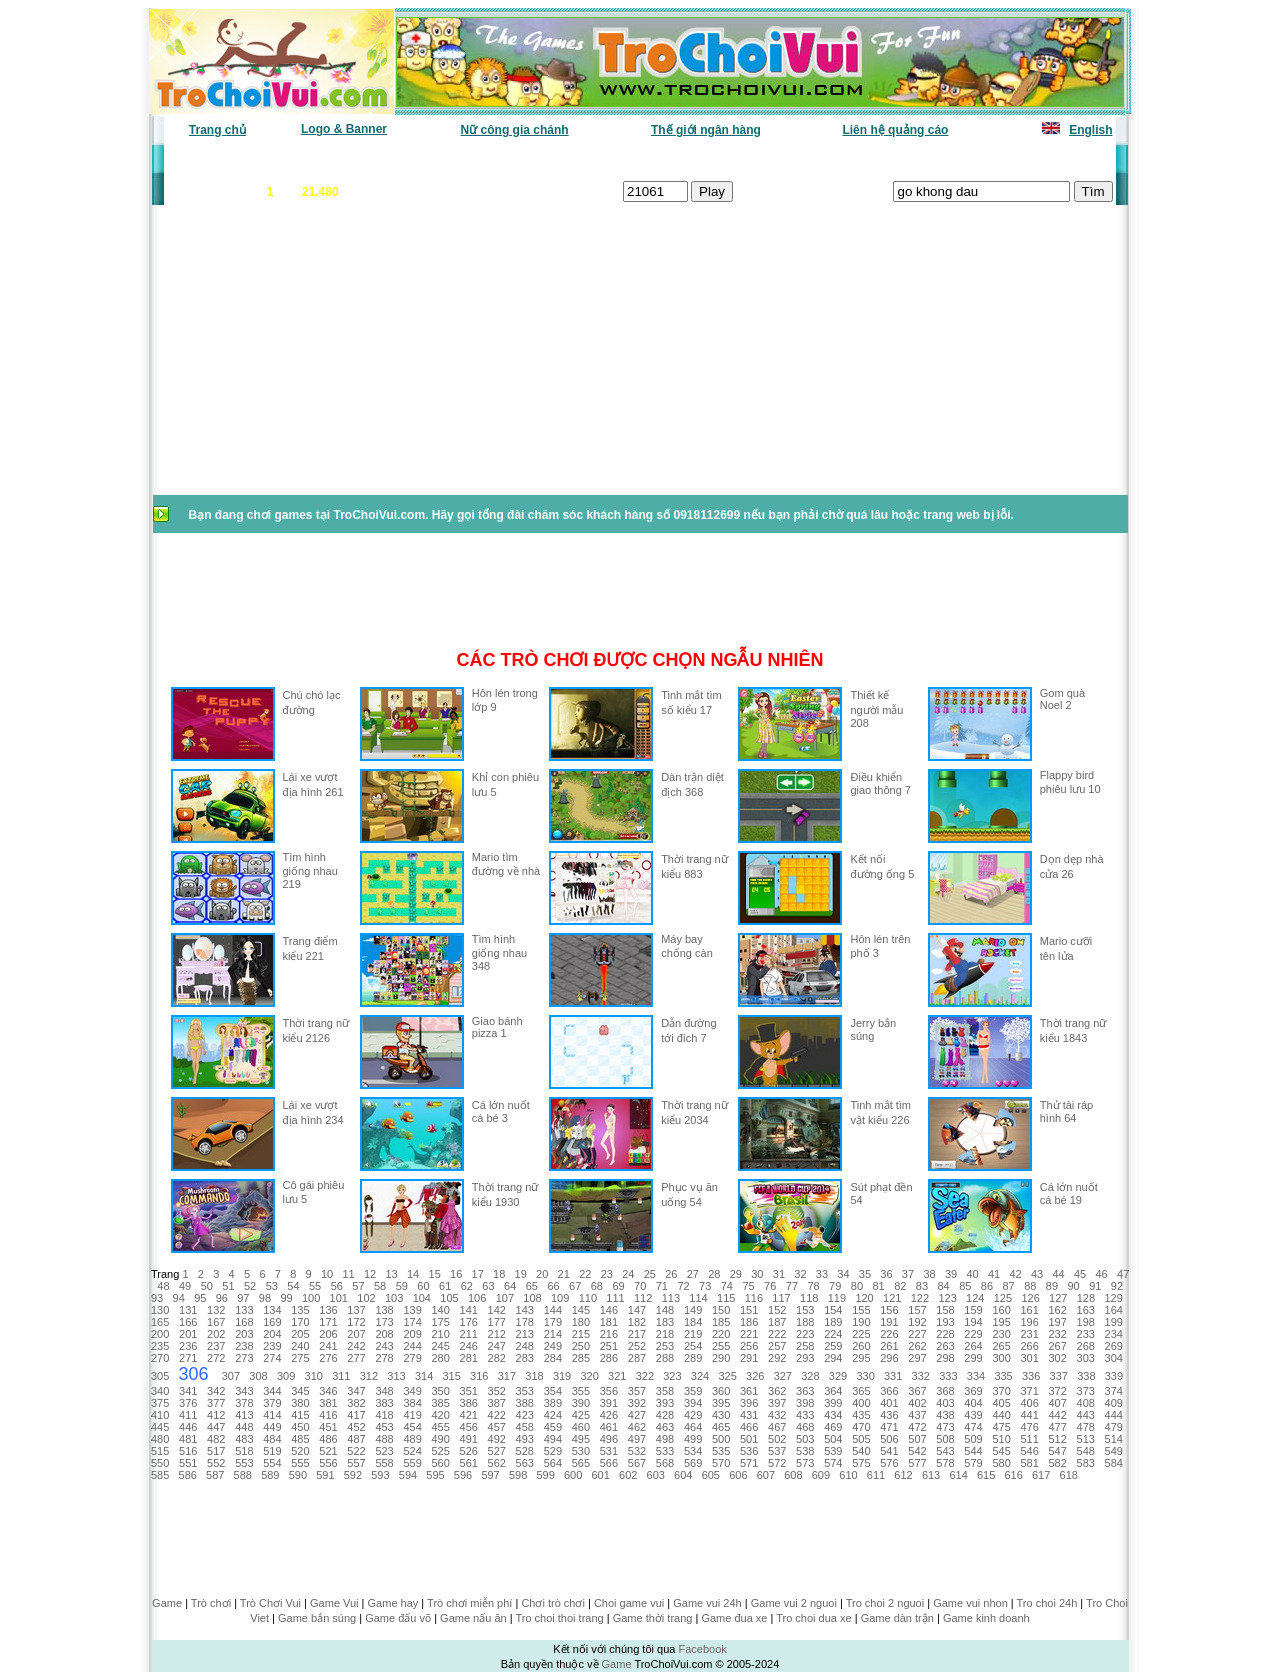  Describe the element at coordinates (607, 1274) in the screenshot. I see `23` at that location.